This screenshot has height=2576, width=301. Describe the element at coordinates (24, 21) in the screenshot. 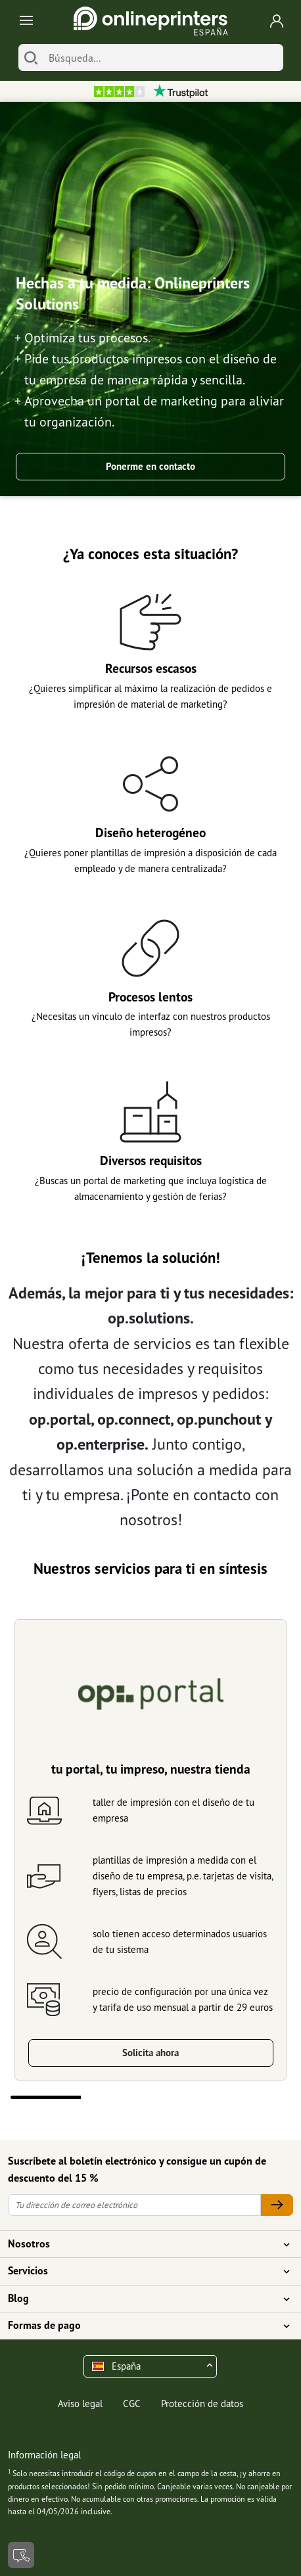

I see `[Toggle navigation]` at that location.